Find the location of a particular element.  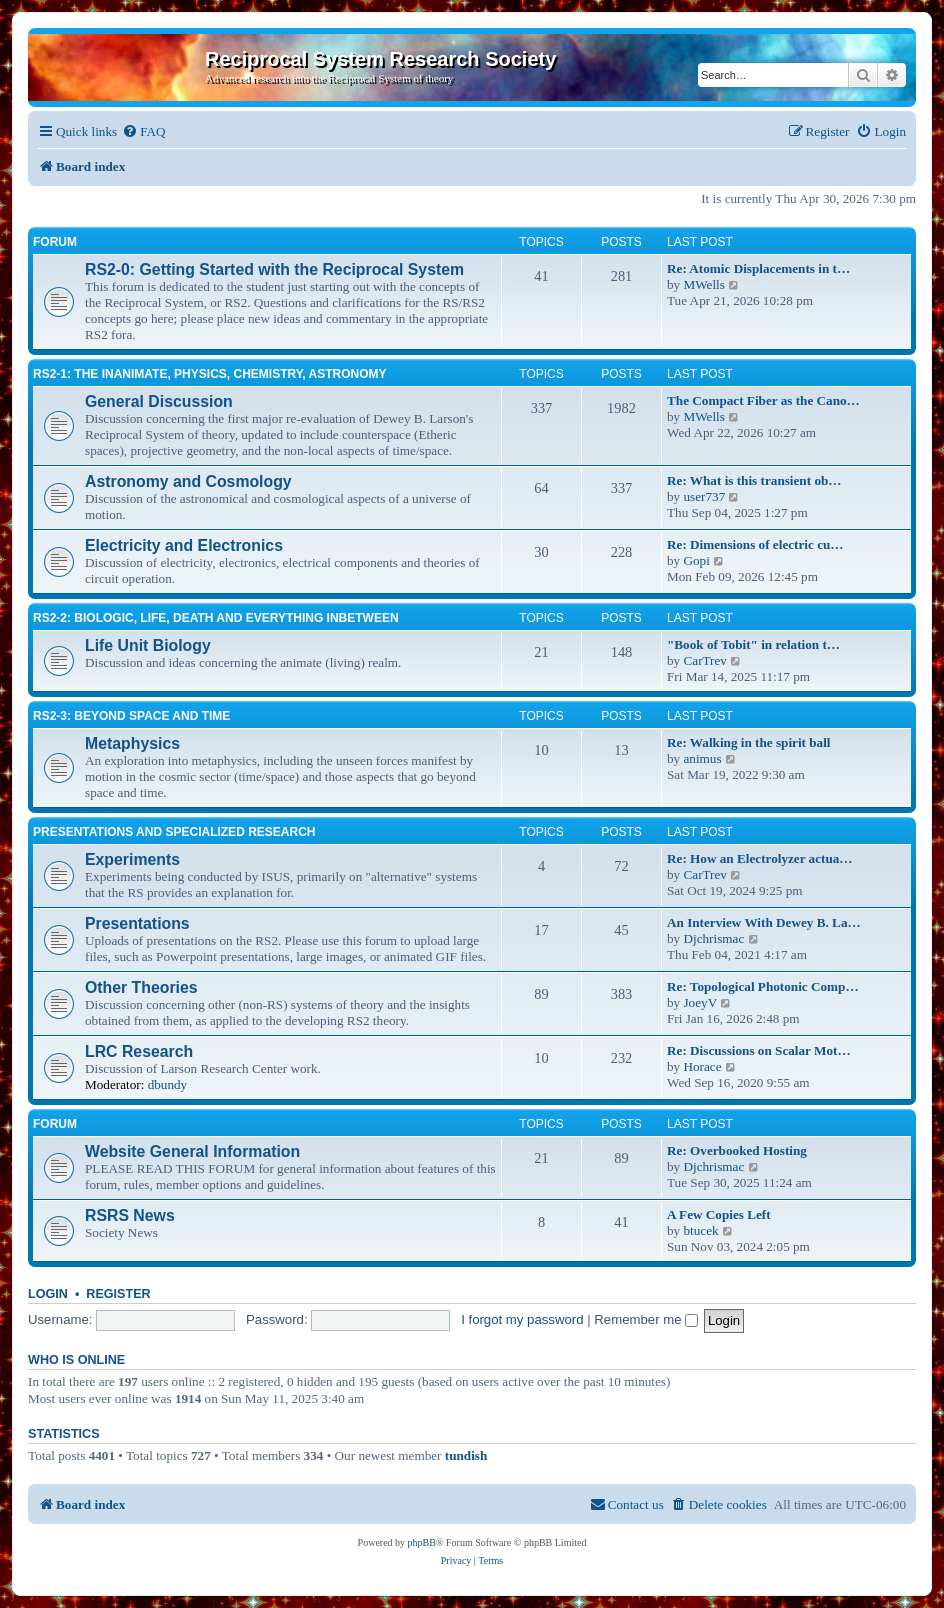

Re: How an Electrolyzer actua… is located at coordinates (760, 858).